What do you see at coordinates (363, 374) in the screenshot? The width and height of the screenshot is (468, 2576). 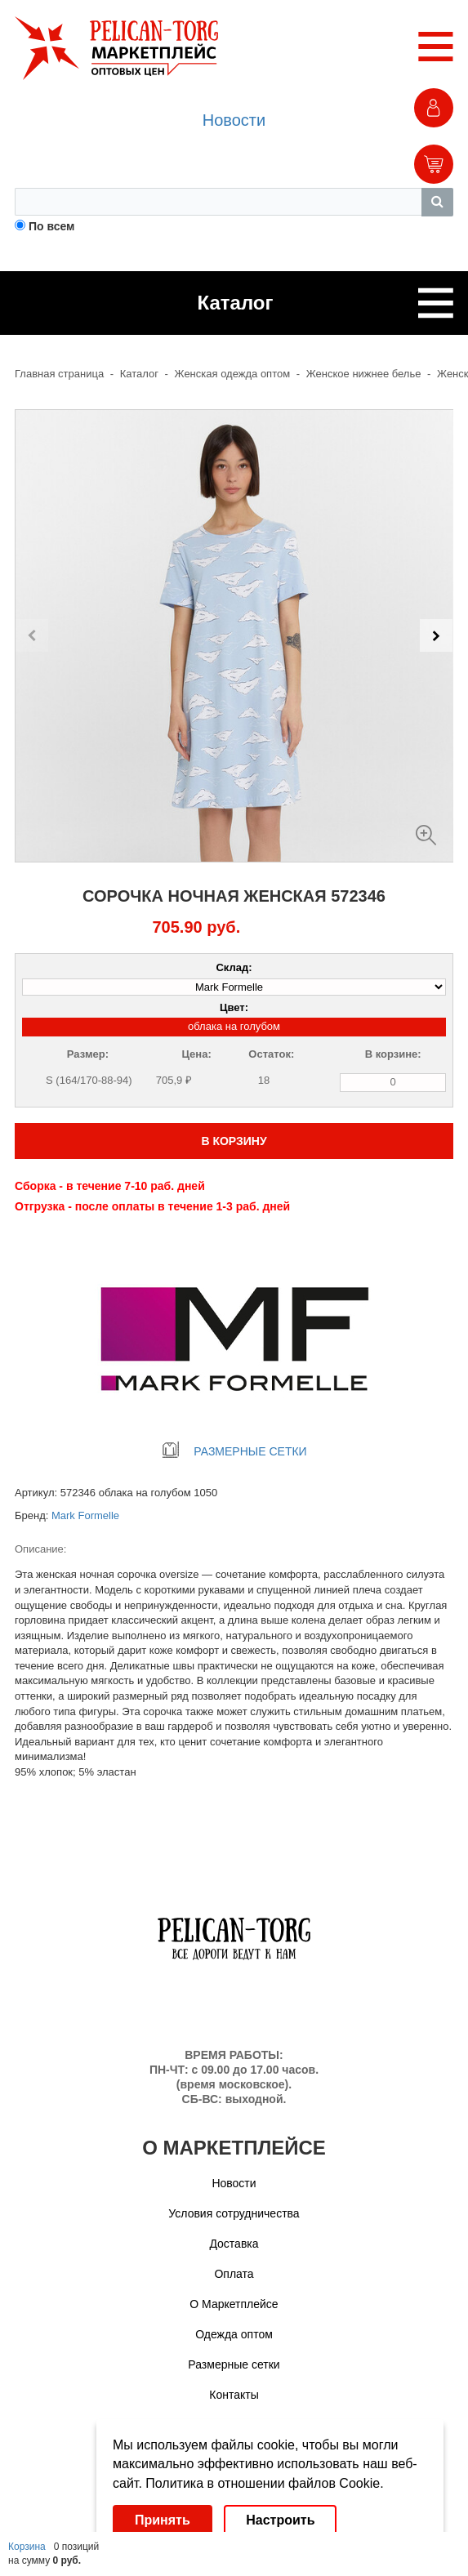 I see `Женское нижнее белье` at bounding box center [363, 374].